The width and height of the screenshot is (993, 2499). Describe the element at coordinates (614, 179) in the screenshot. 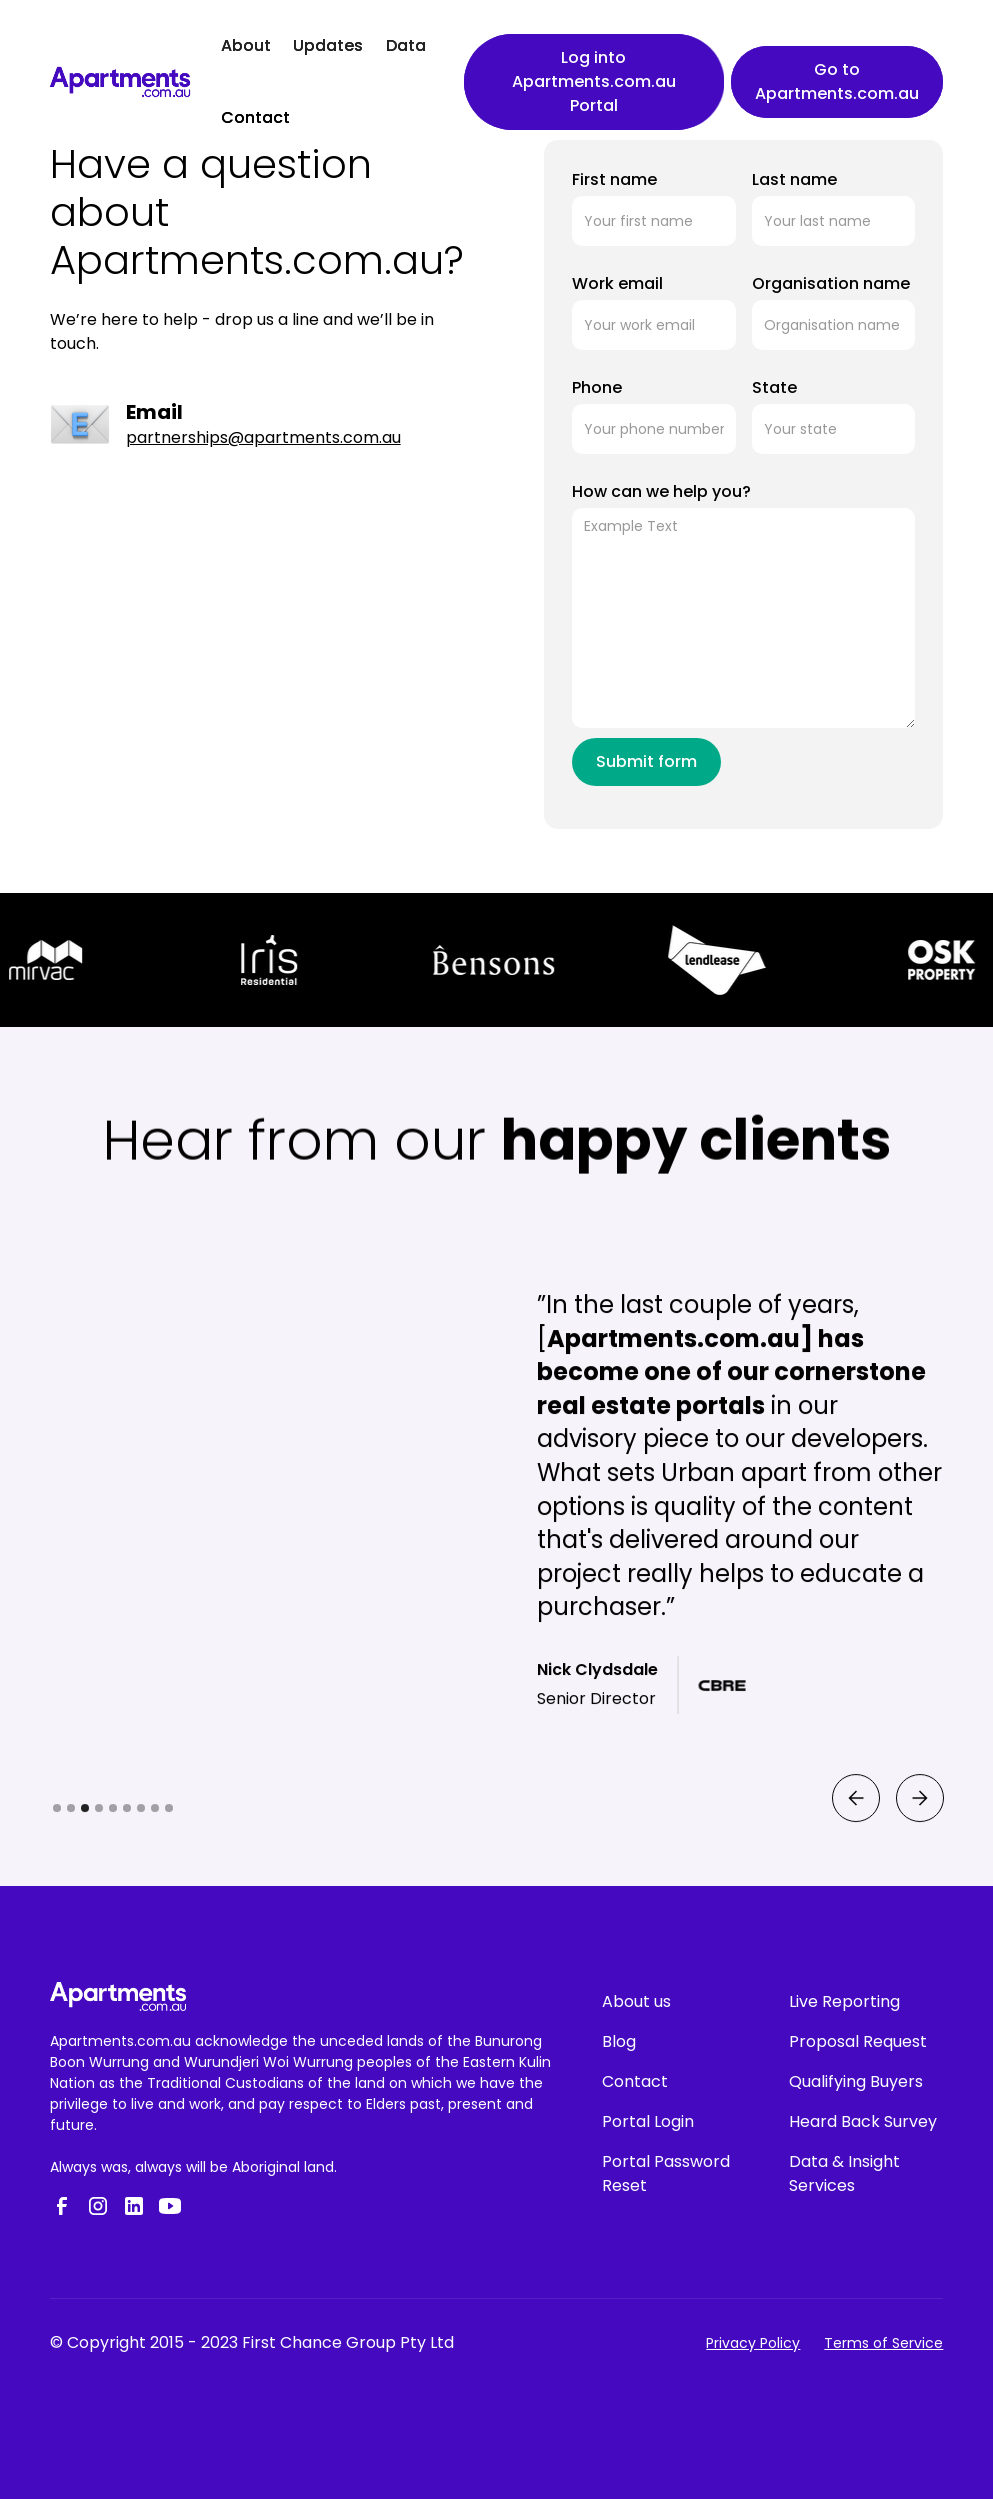

I see `First name` at that location.